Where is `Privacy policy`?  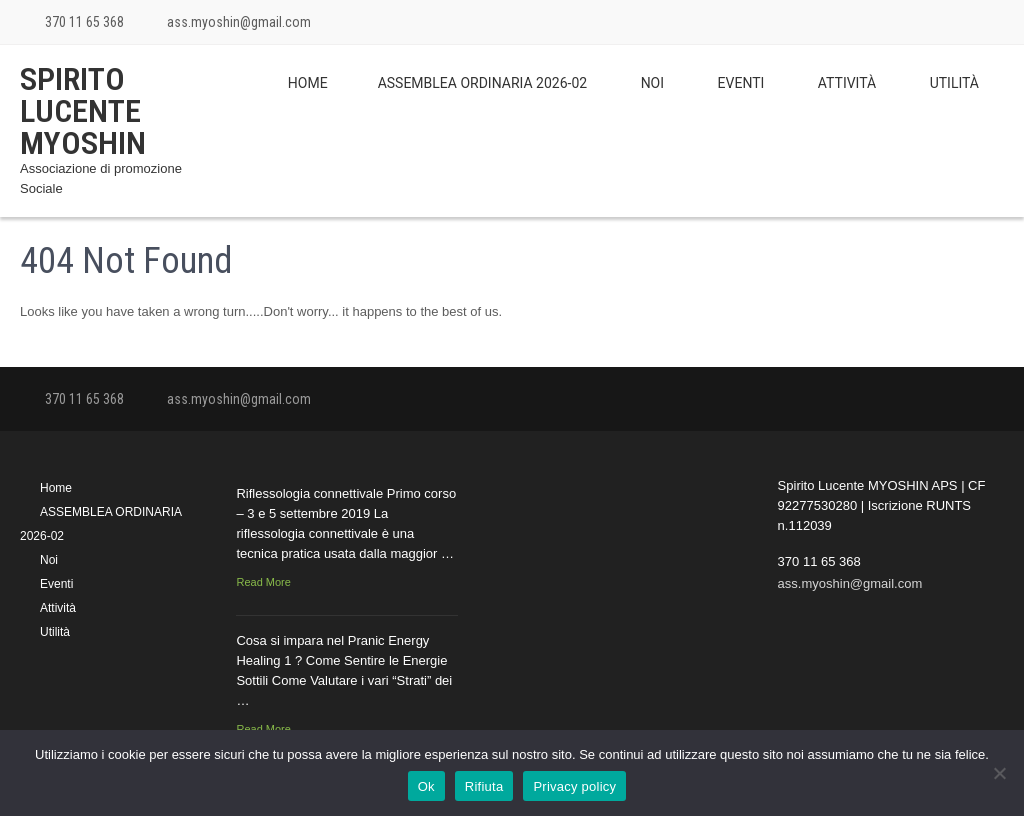 Privacy policy is located at coordinates (574, 786).